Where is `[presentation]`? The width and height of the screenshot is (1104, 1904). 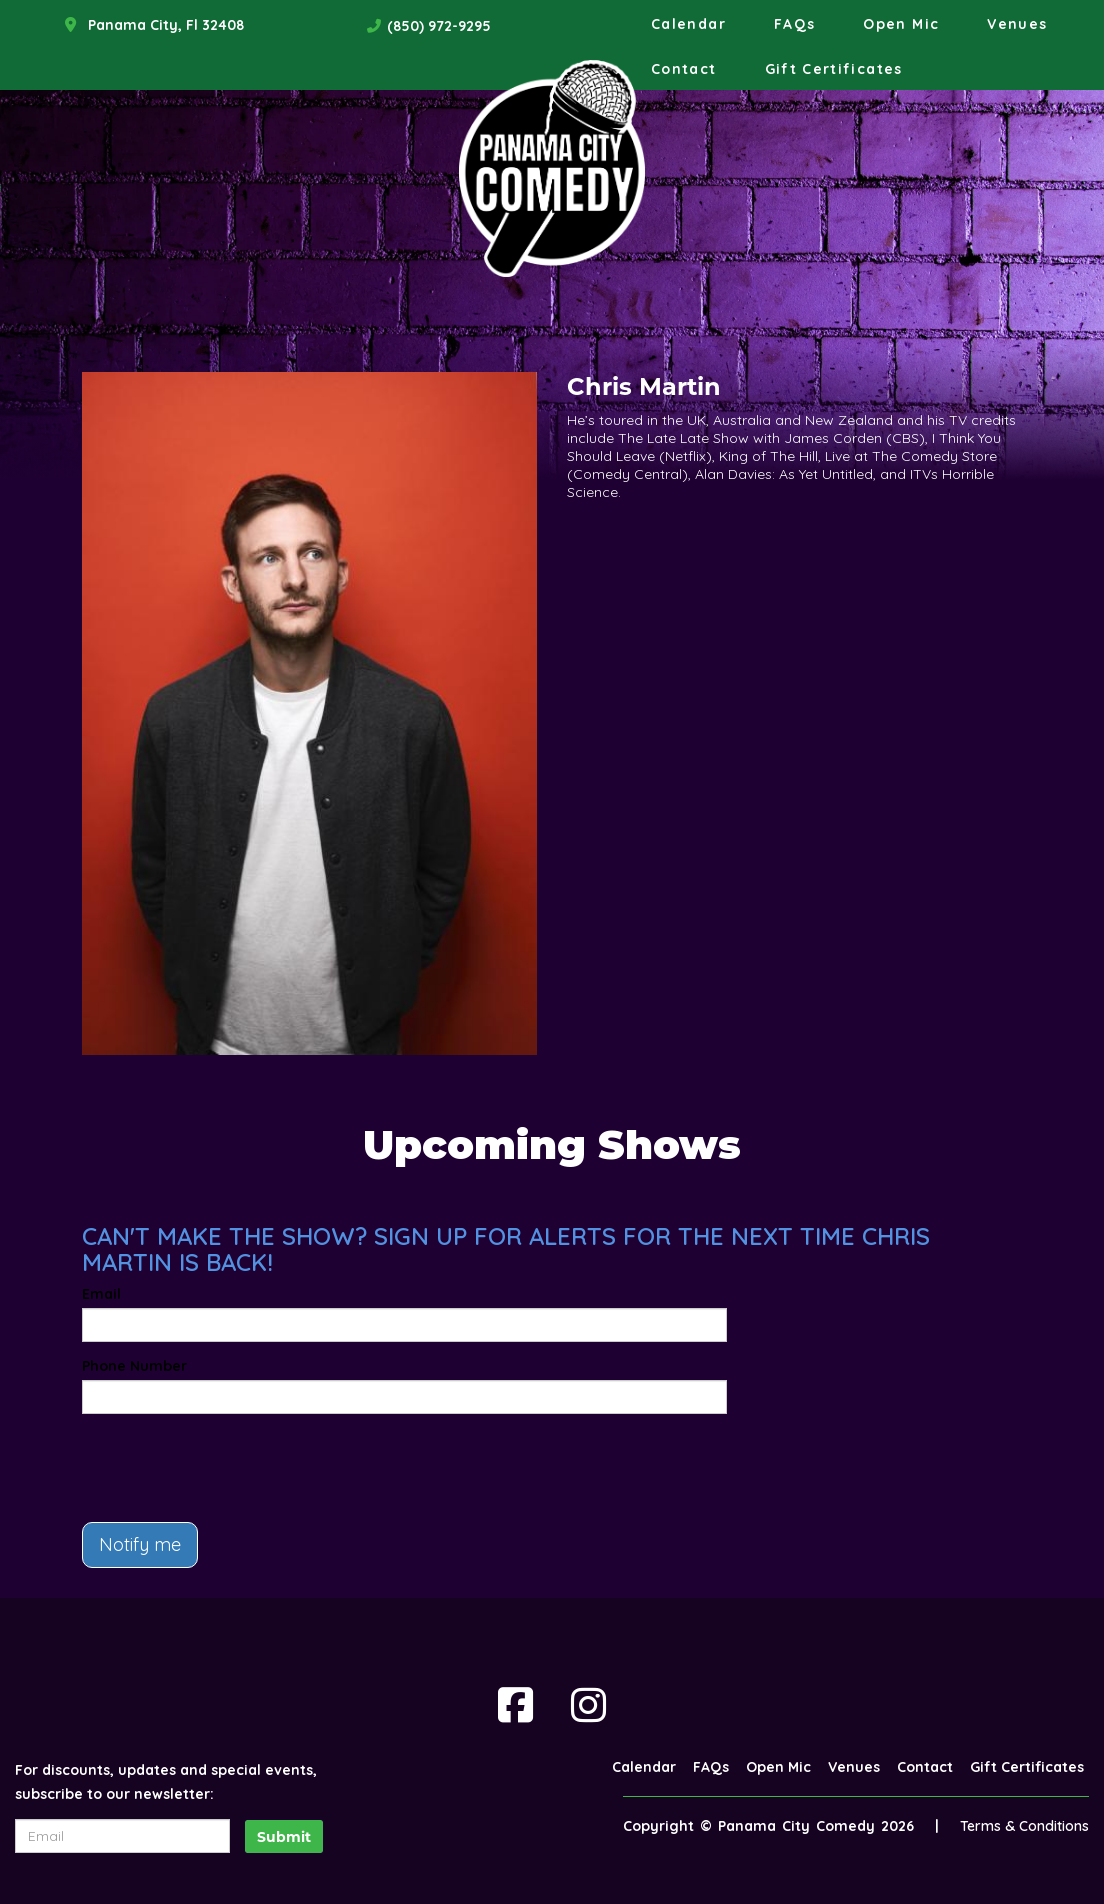 [presentation] is located at coordinates (234, 1468).